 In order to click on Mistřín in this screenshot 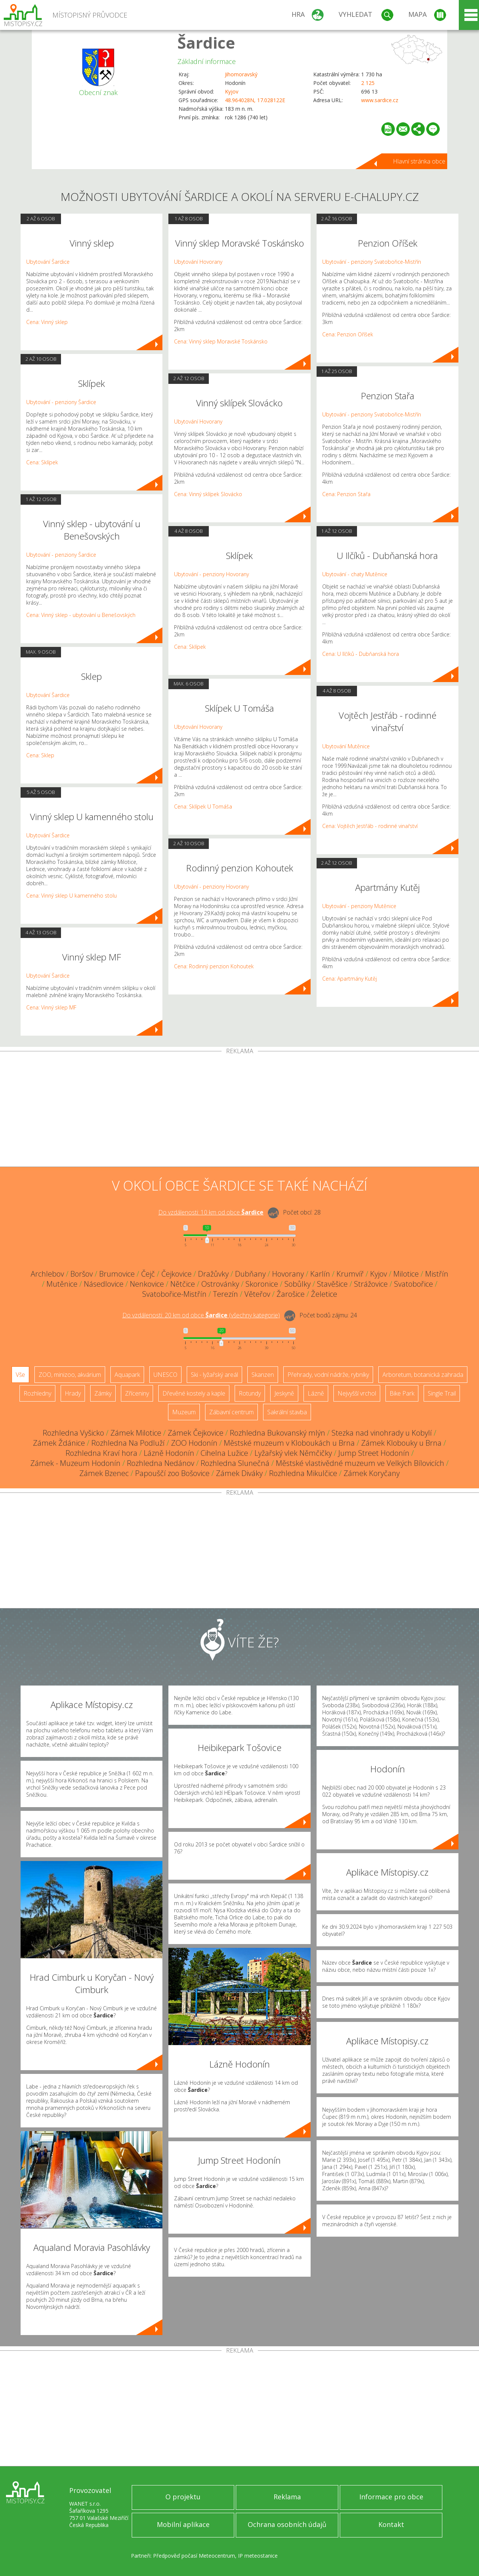, I will do `click(436, 1274)`.